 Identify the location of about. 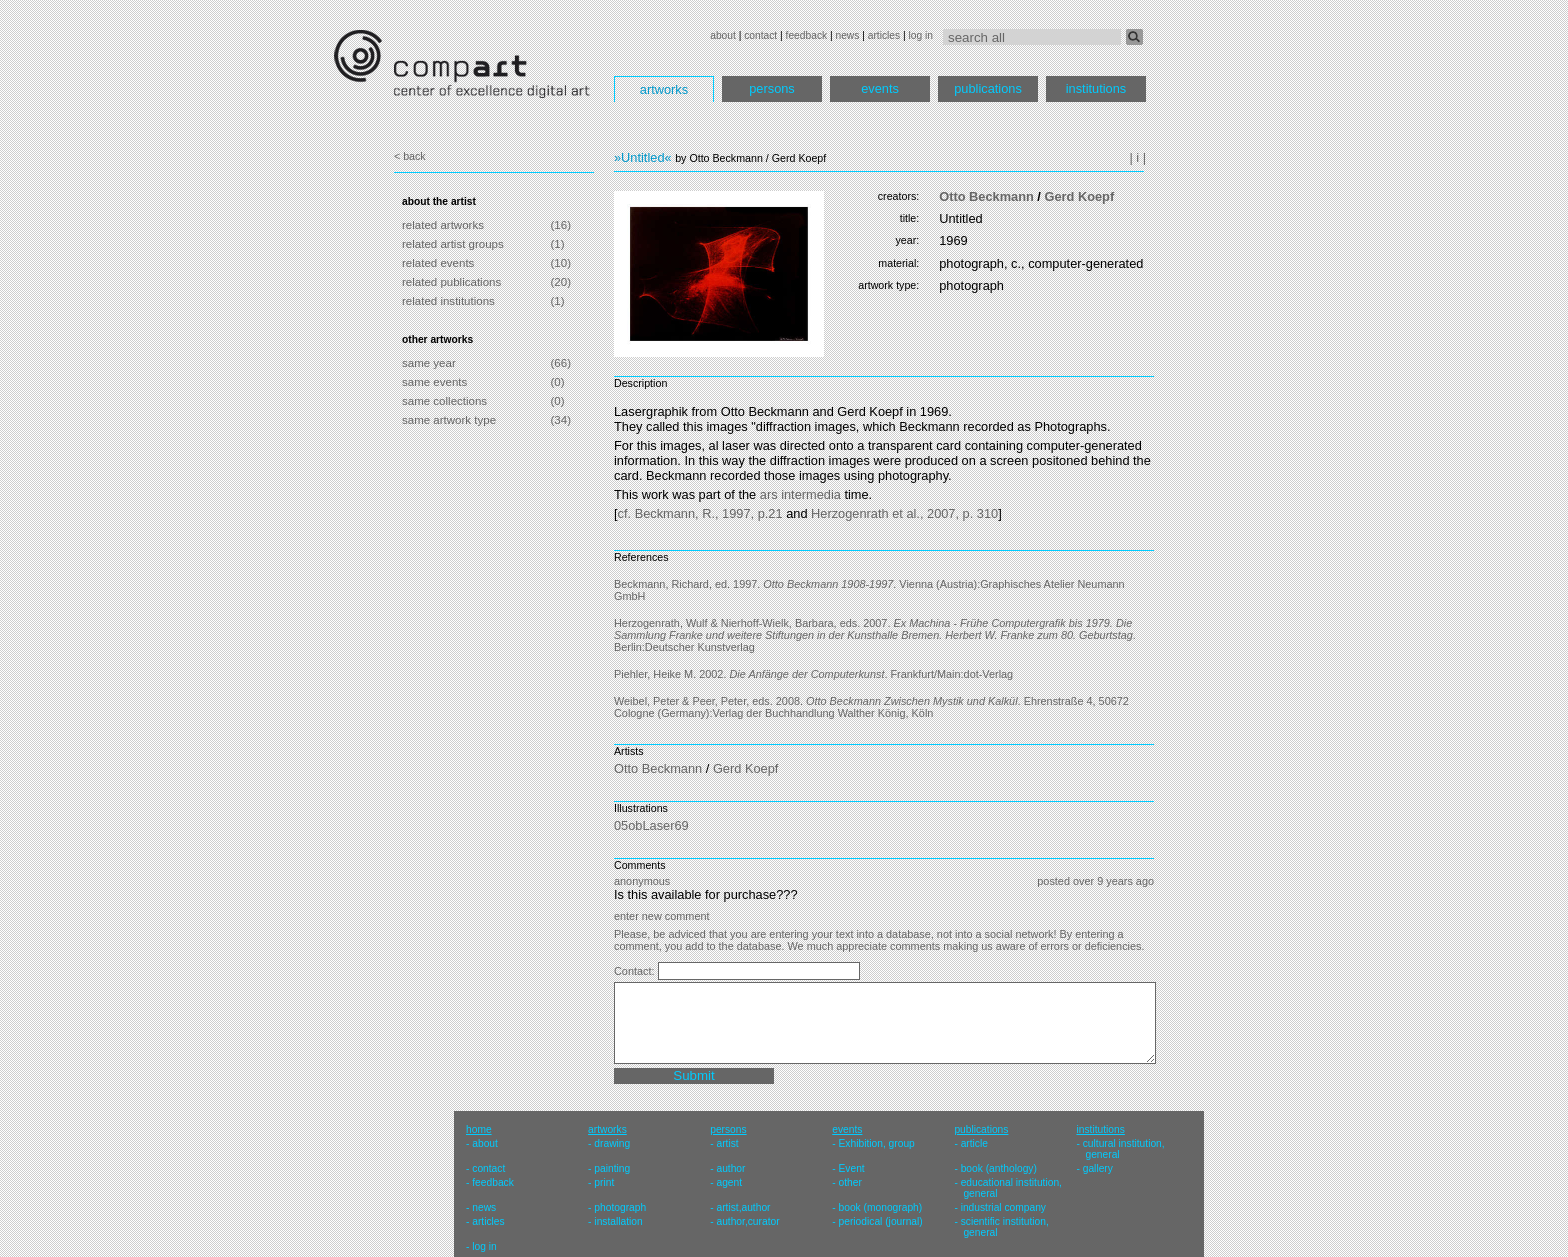
(723, 35).